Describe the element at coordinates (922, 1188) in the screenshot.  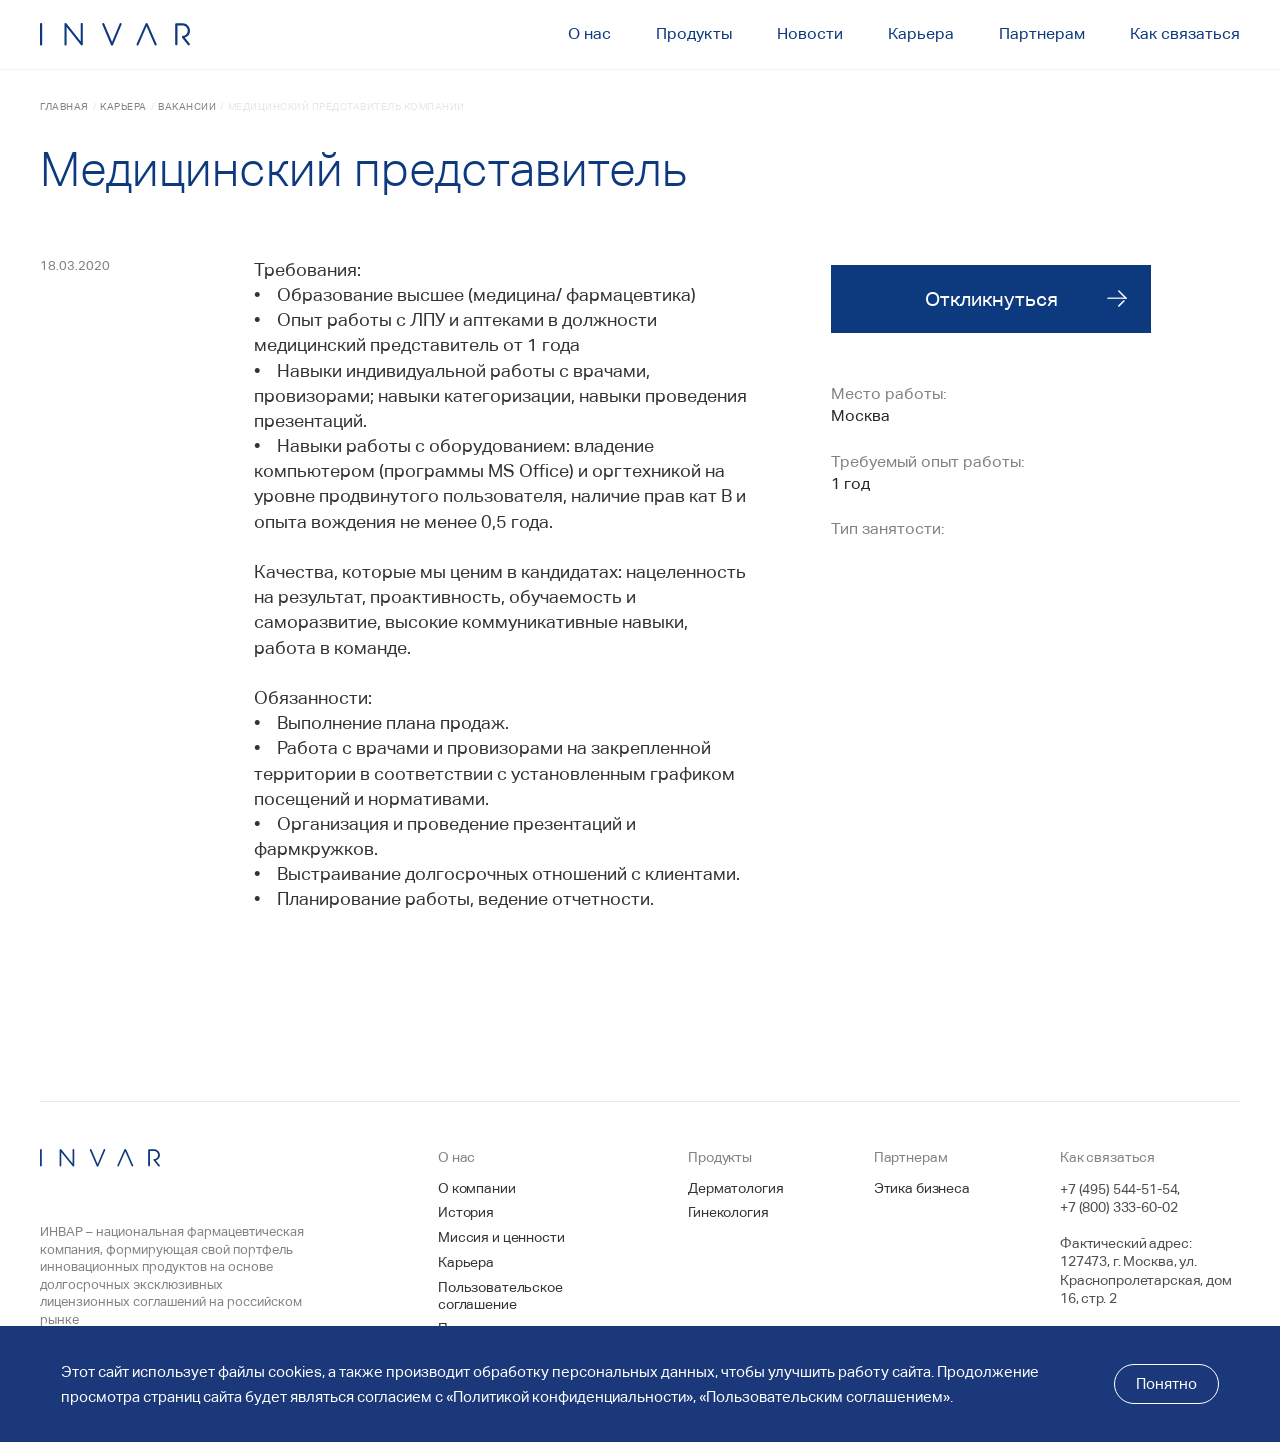
I see `Этика бизнеса` at that location.